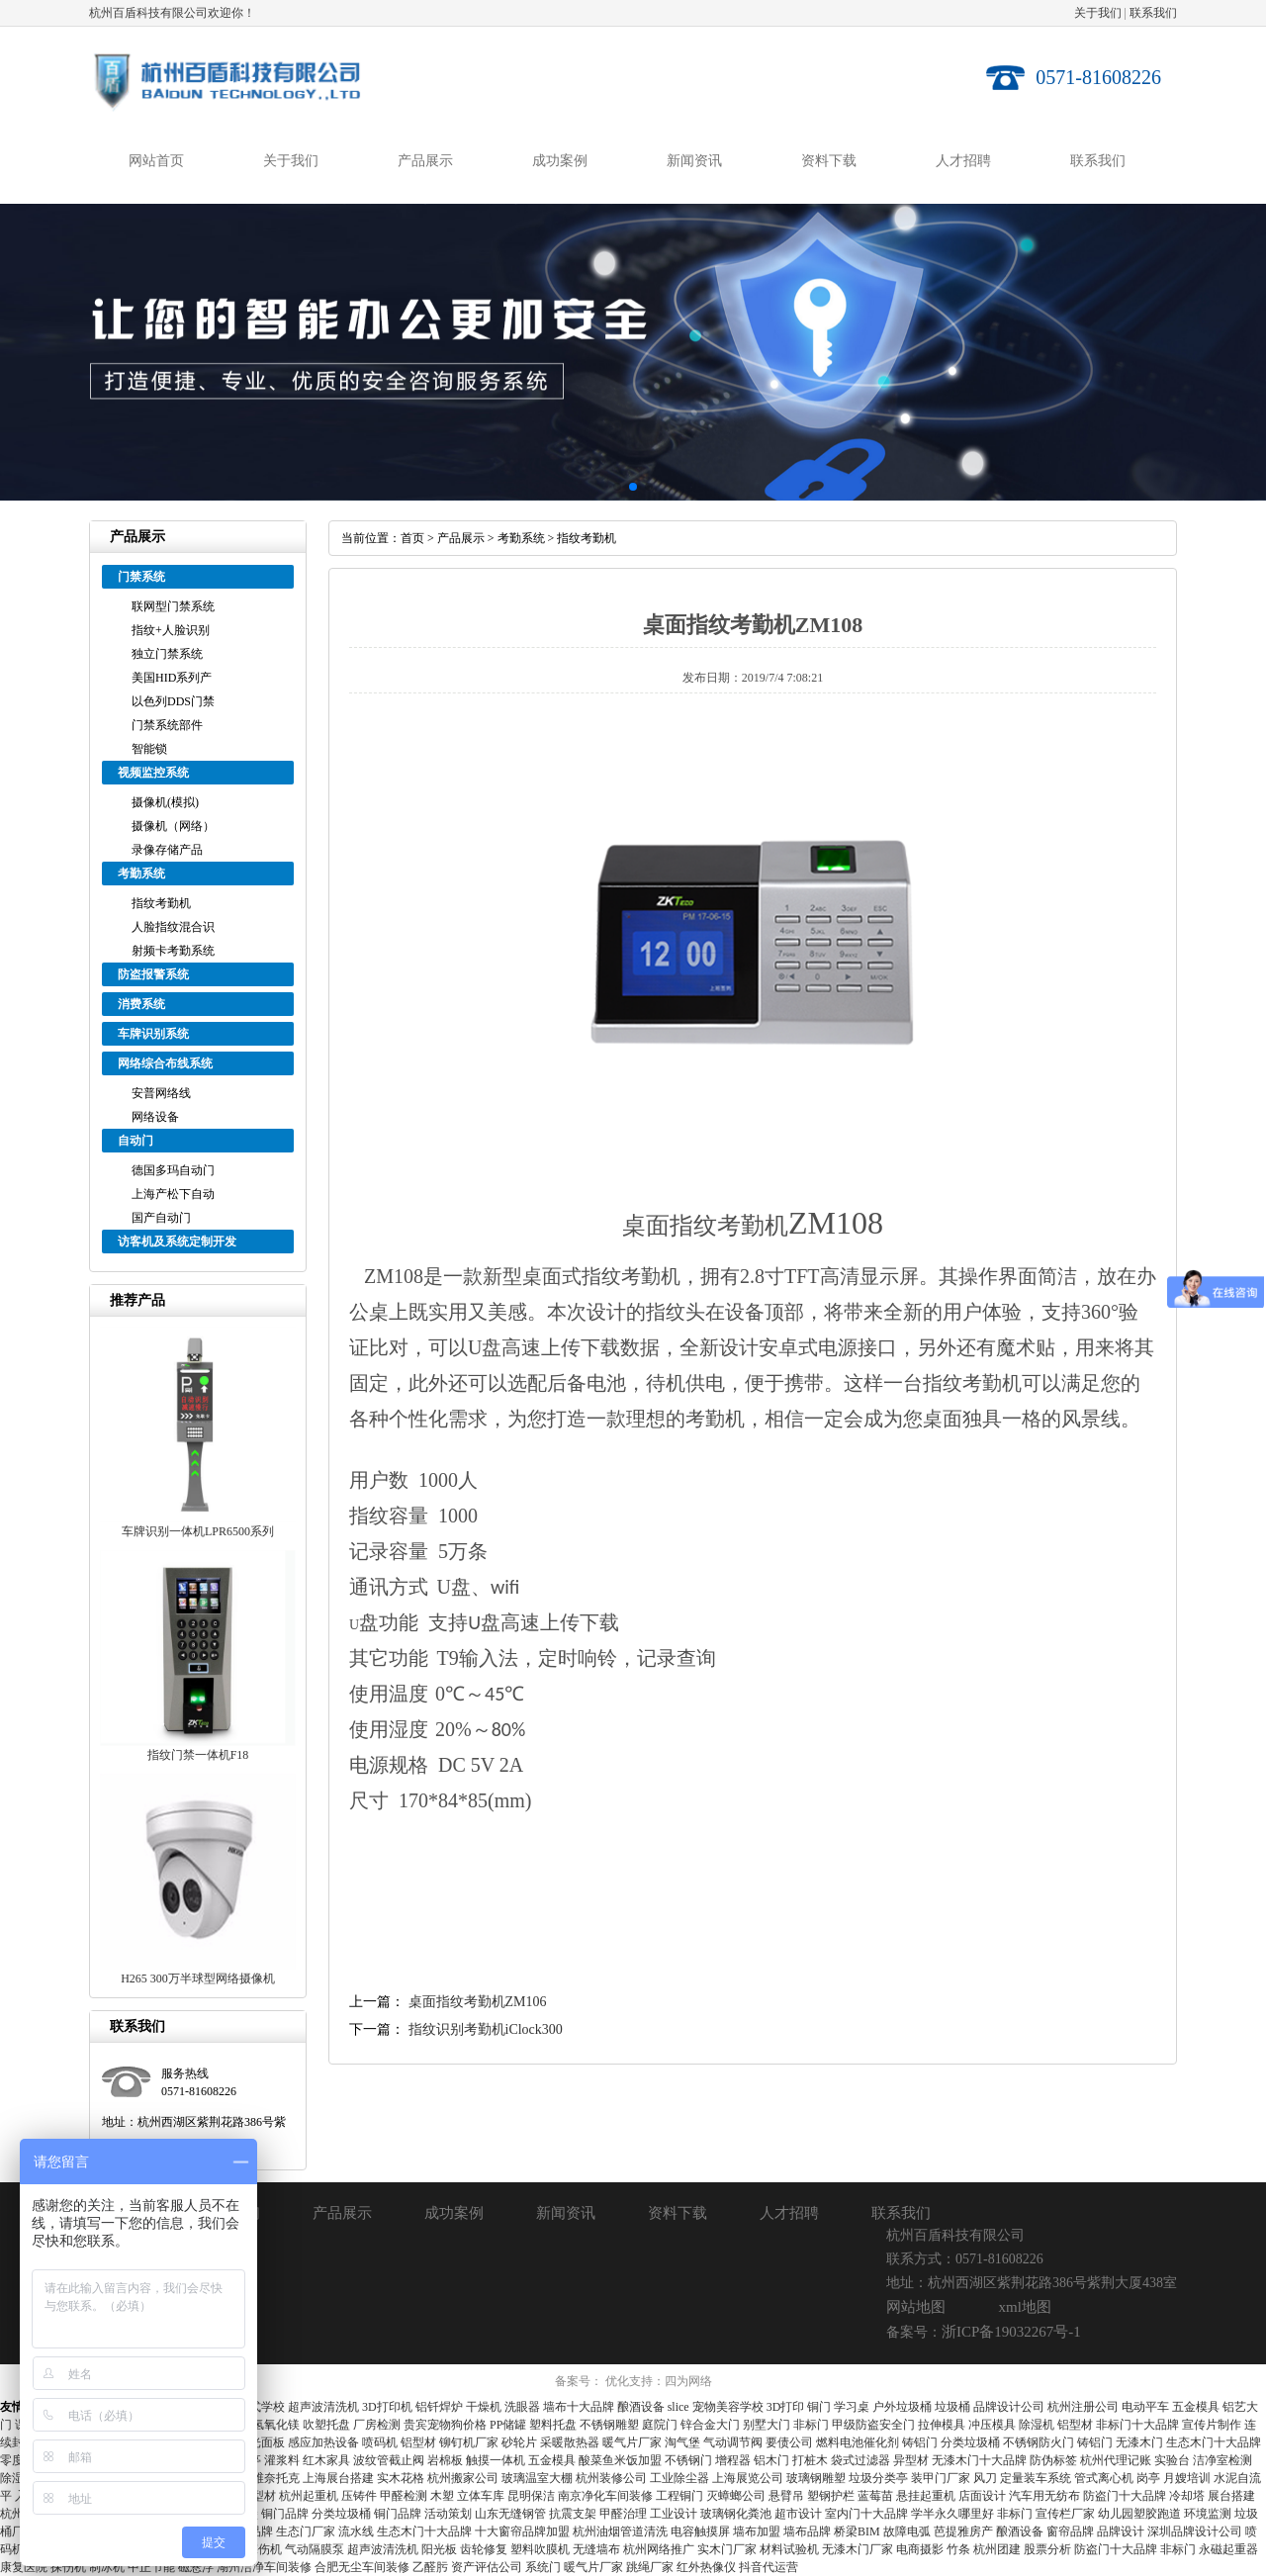 The width and height of the screenshot is (1266, 2576). I want to click on 康复医院, so click(23, 2567).